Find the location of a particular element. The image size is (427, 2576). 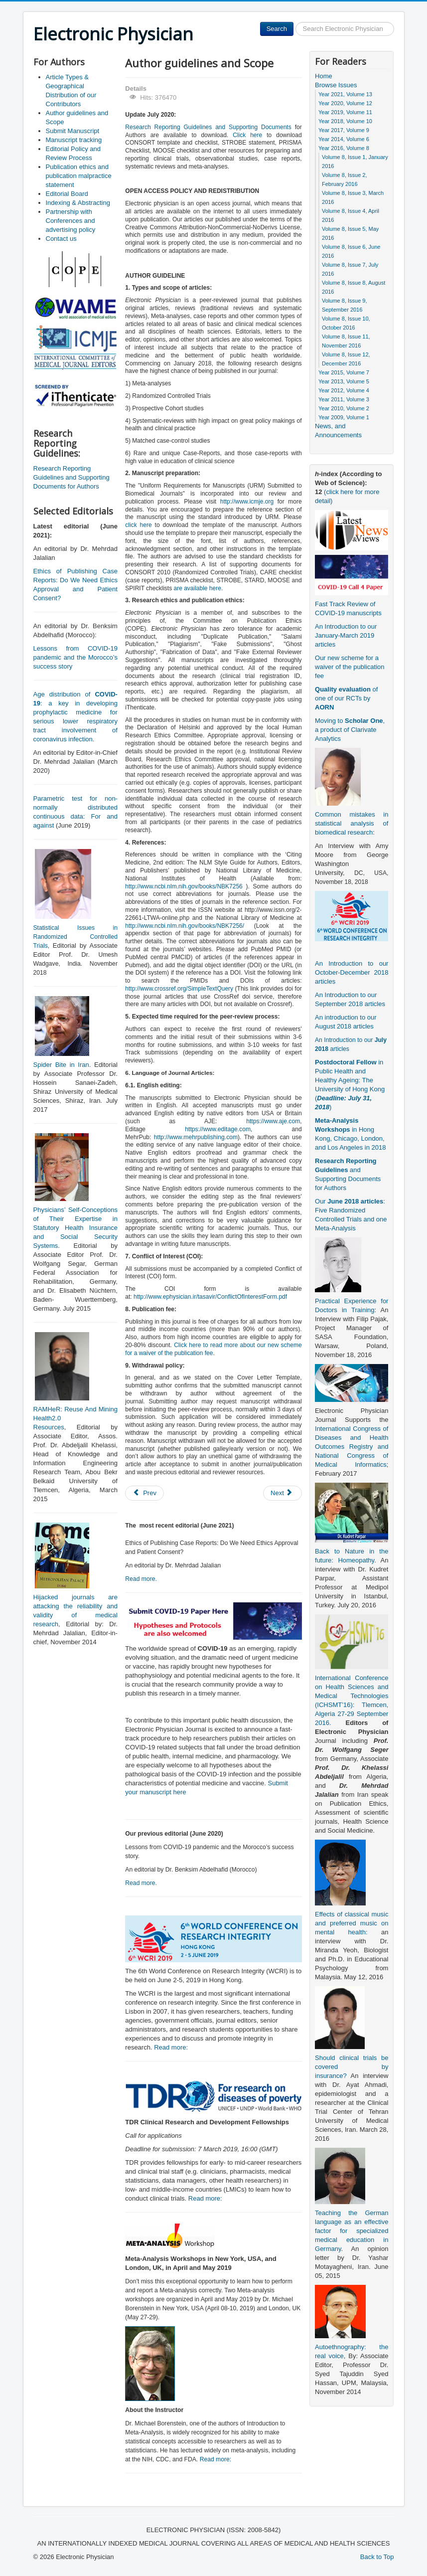

Manuscript tracking is located at coordinates (74, 140).